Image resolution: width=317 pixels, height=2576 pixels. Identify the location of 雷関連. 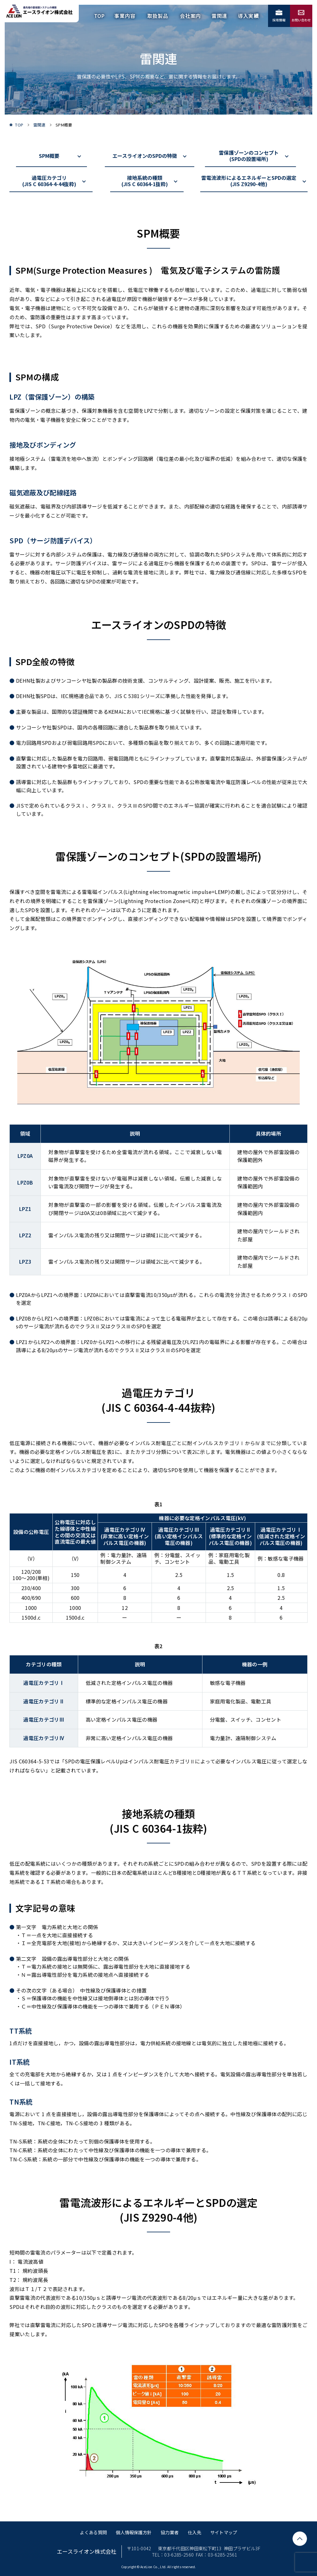
(39, 125).